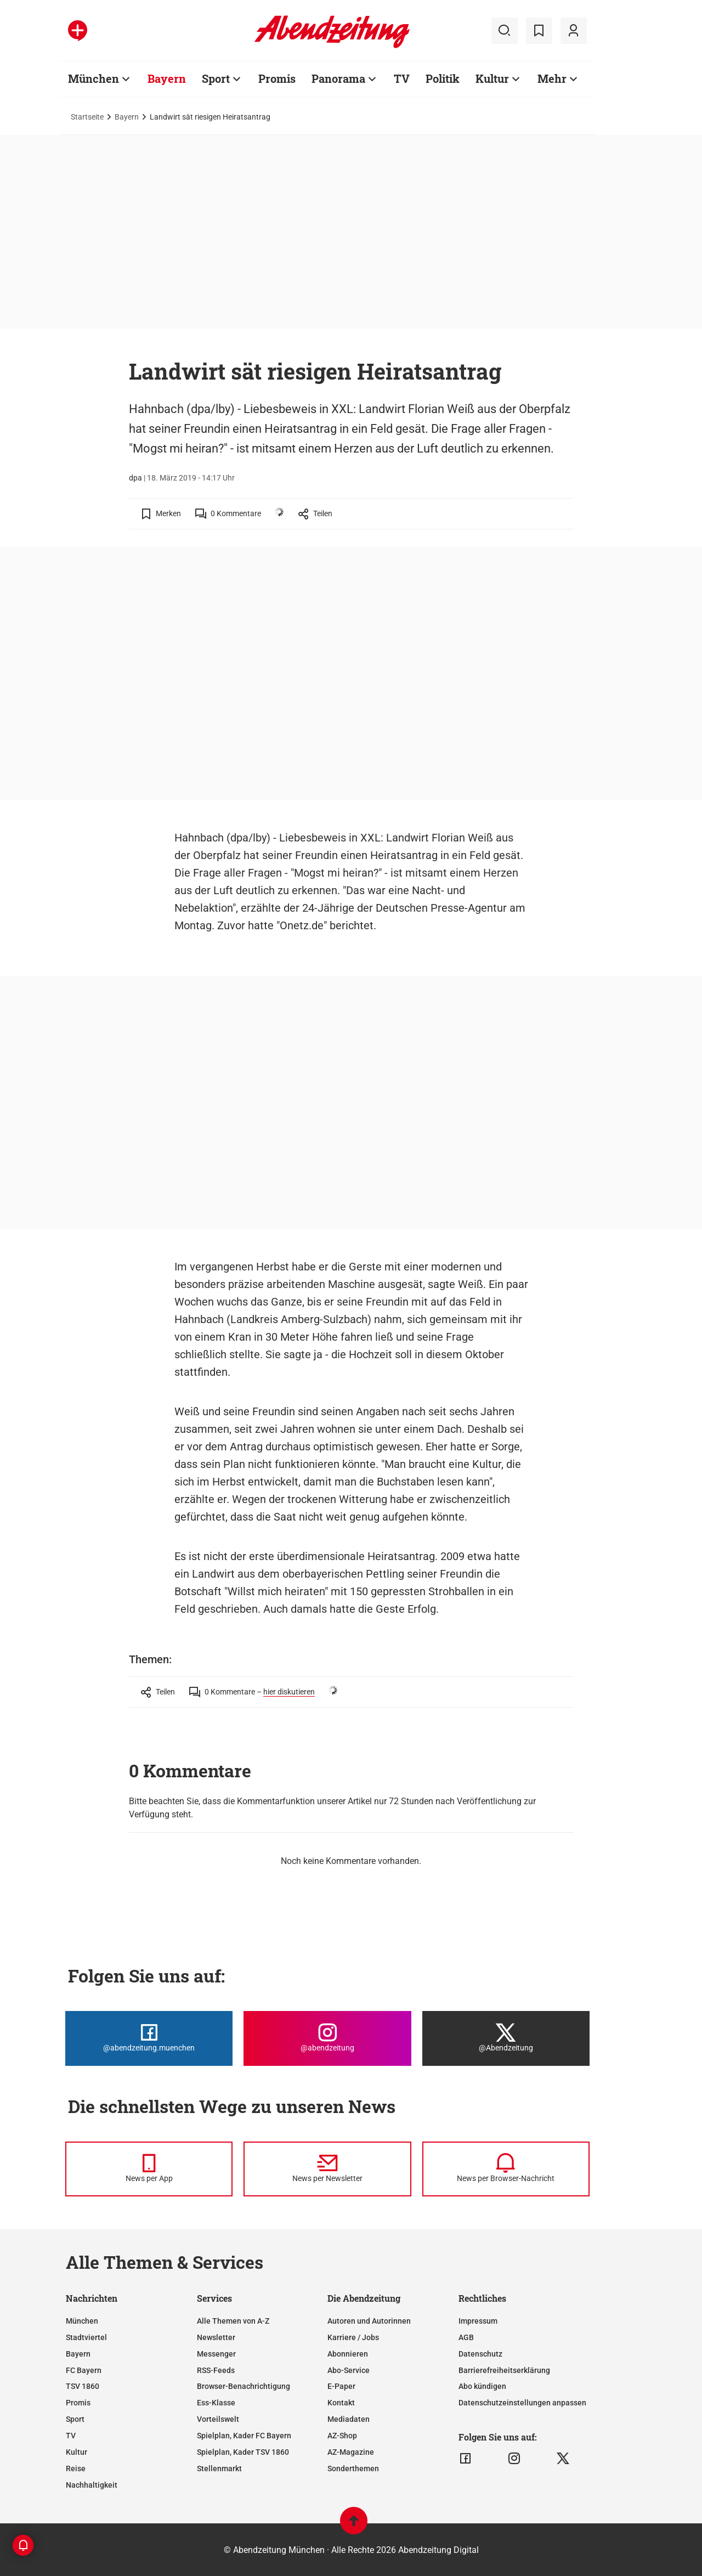 Image resolution: width=702 pixels, height=2576 pixels. I want to click on Datenschutzeinstellungen anpassen, so click(522, 2402).